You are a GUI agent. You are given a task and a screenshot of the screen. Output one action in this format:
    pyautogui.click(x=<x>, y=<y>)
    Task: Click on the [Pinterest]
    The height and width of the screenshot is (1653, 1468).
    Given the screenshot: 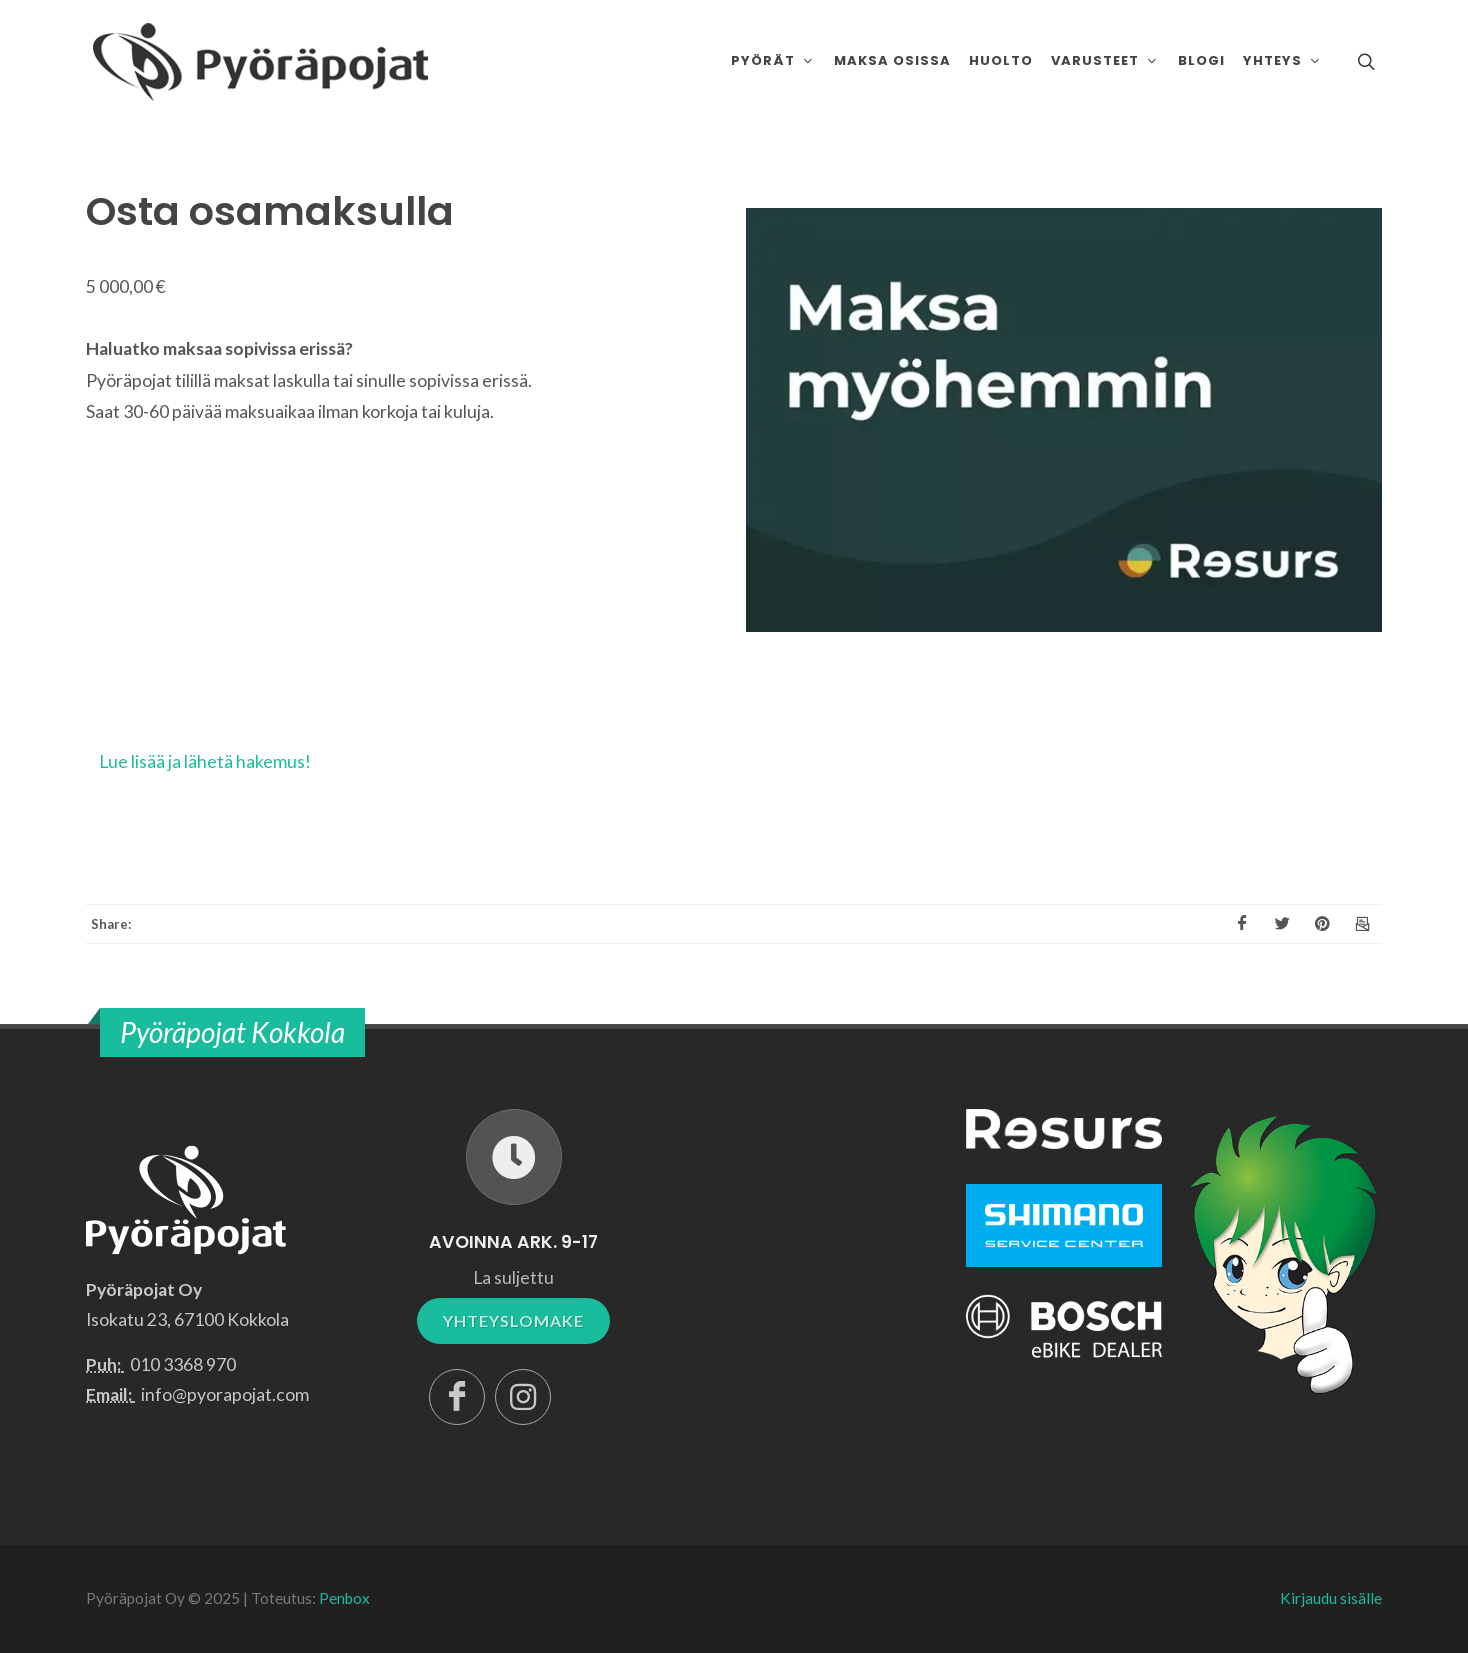 What is the action you would take?
    pyautogui.click(x=1322, y=924)
    